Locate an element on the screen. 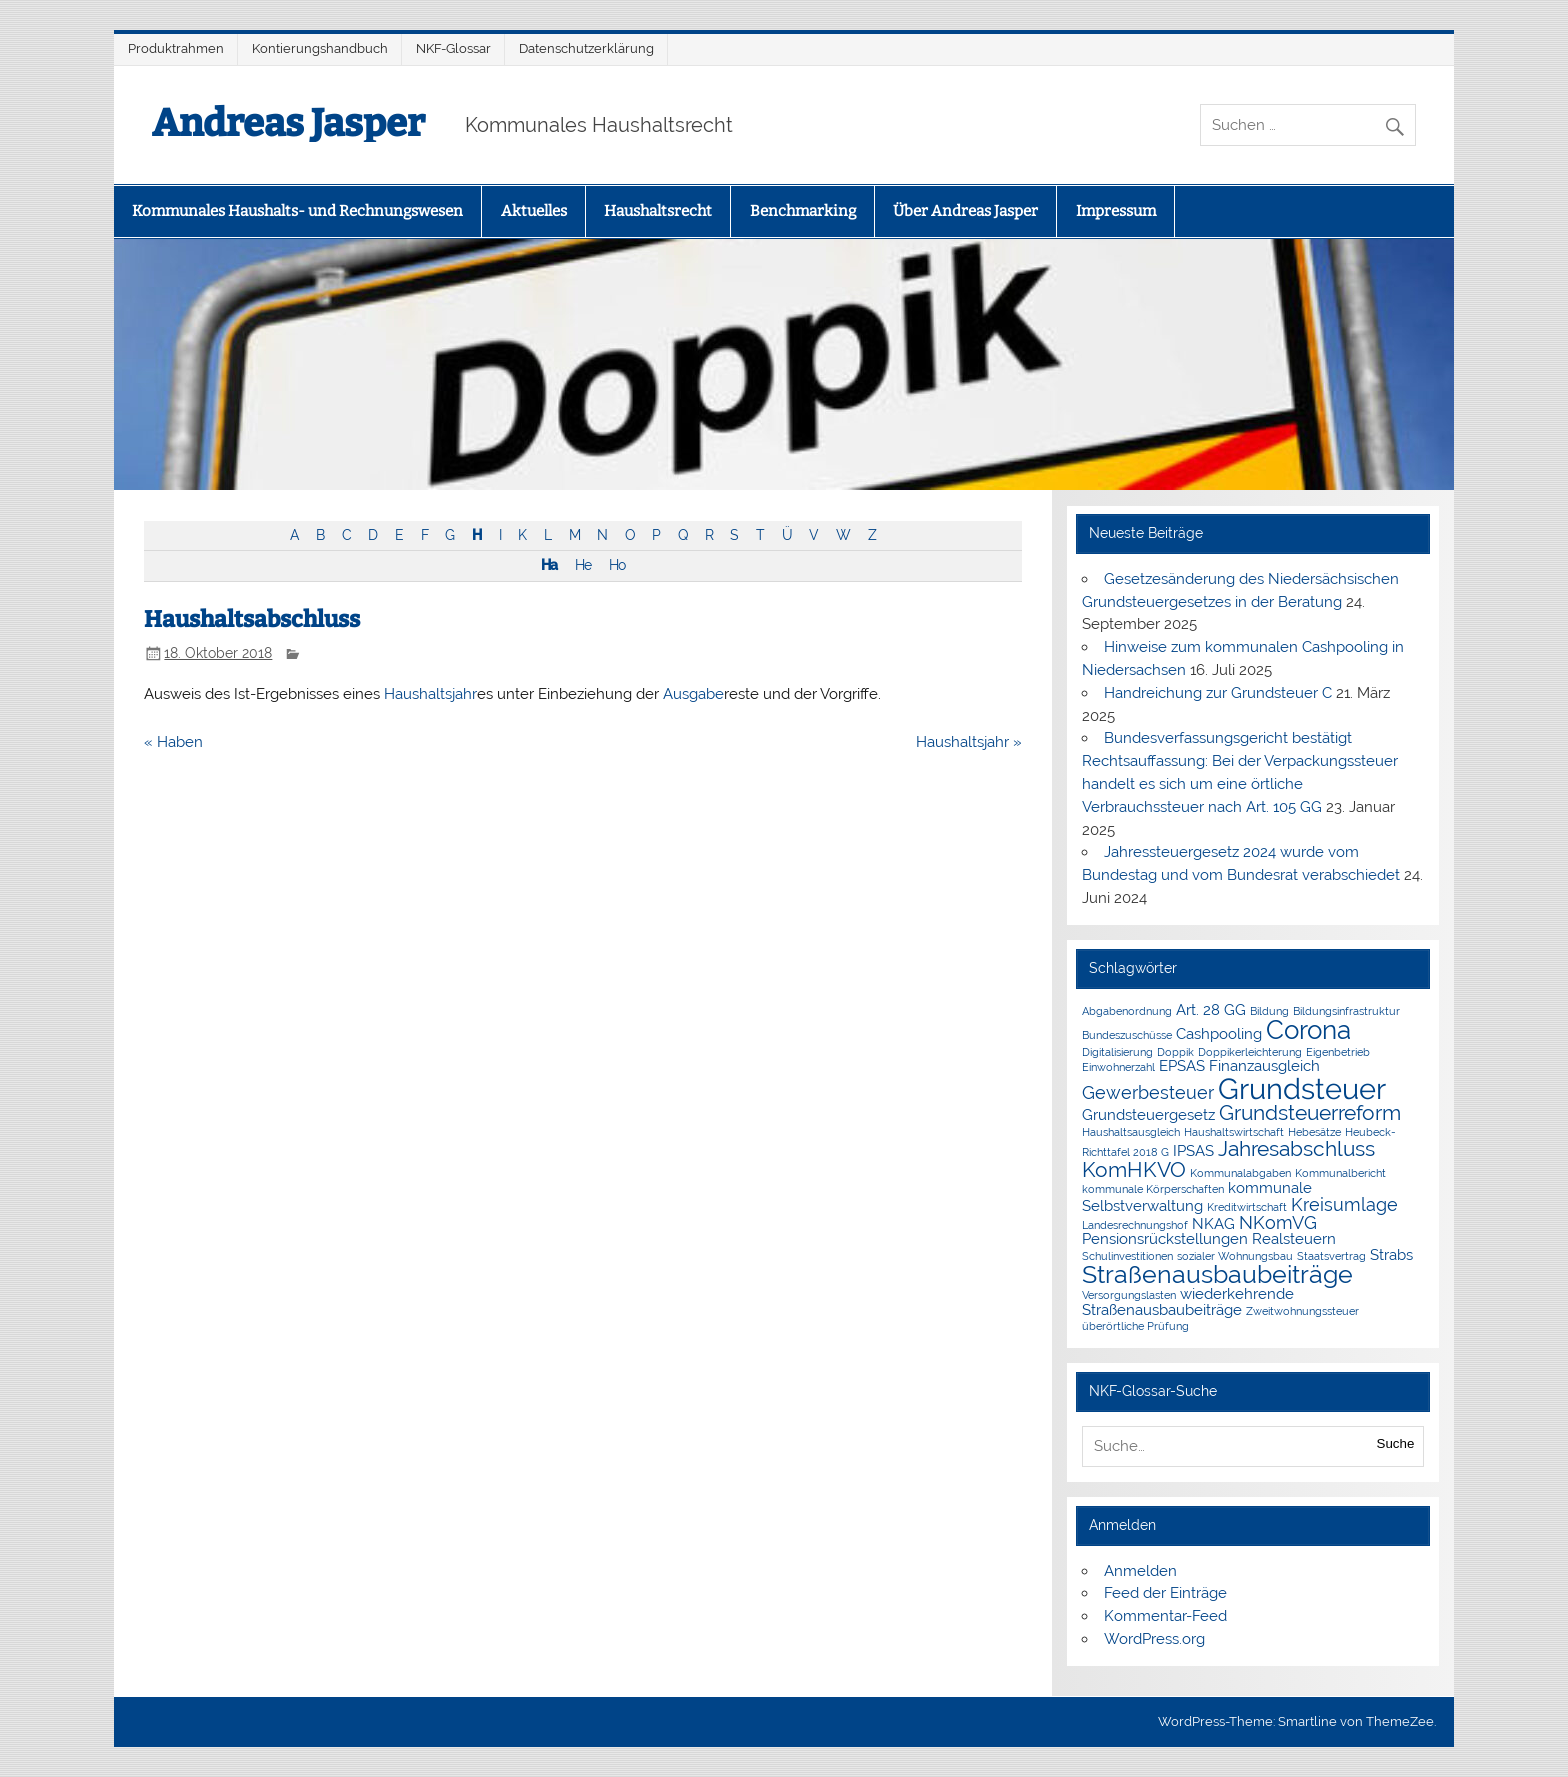  überörtliche Prüfung [überörtliche Prüfung (1 Eintrag)] is located at coordinates (1135, 1326).